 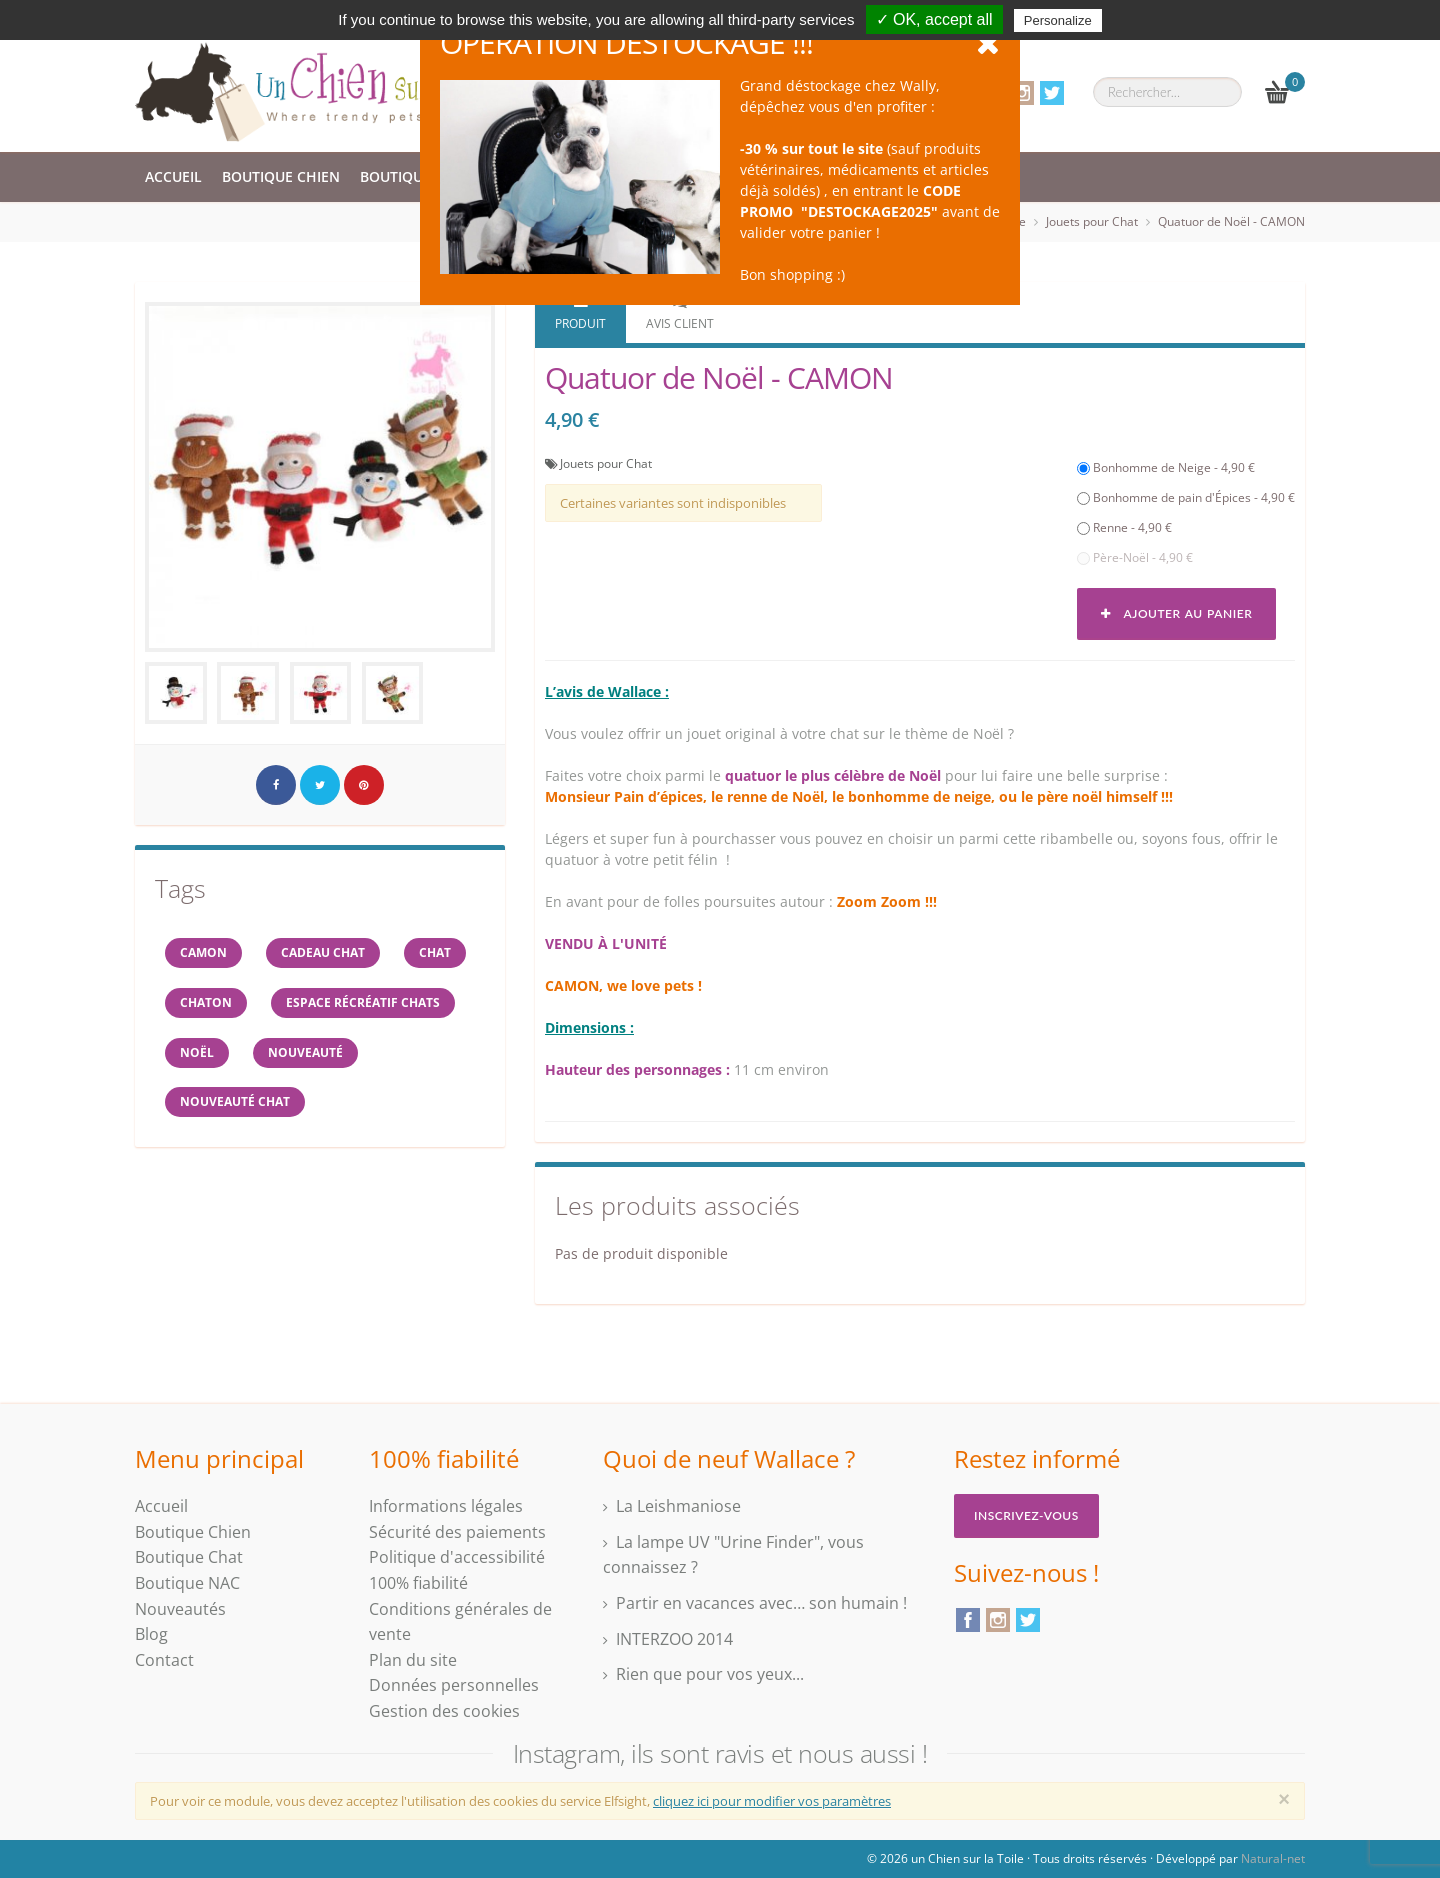 What do you see at coordinates (457, 1532) in the screenshot?
I see `Sécurité des paiements` at bounding box center [457, 1532].